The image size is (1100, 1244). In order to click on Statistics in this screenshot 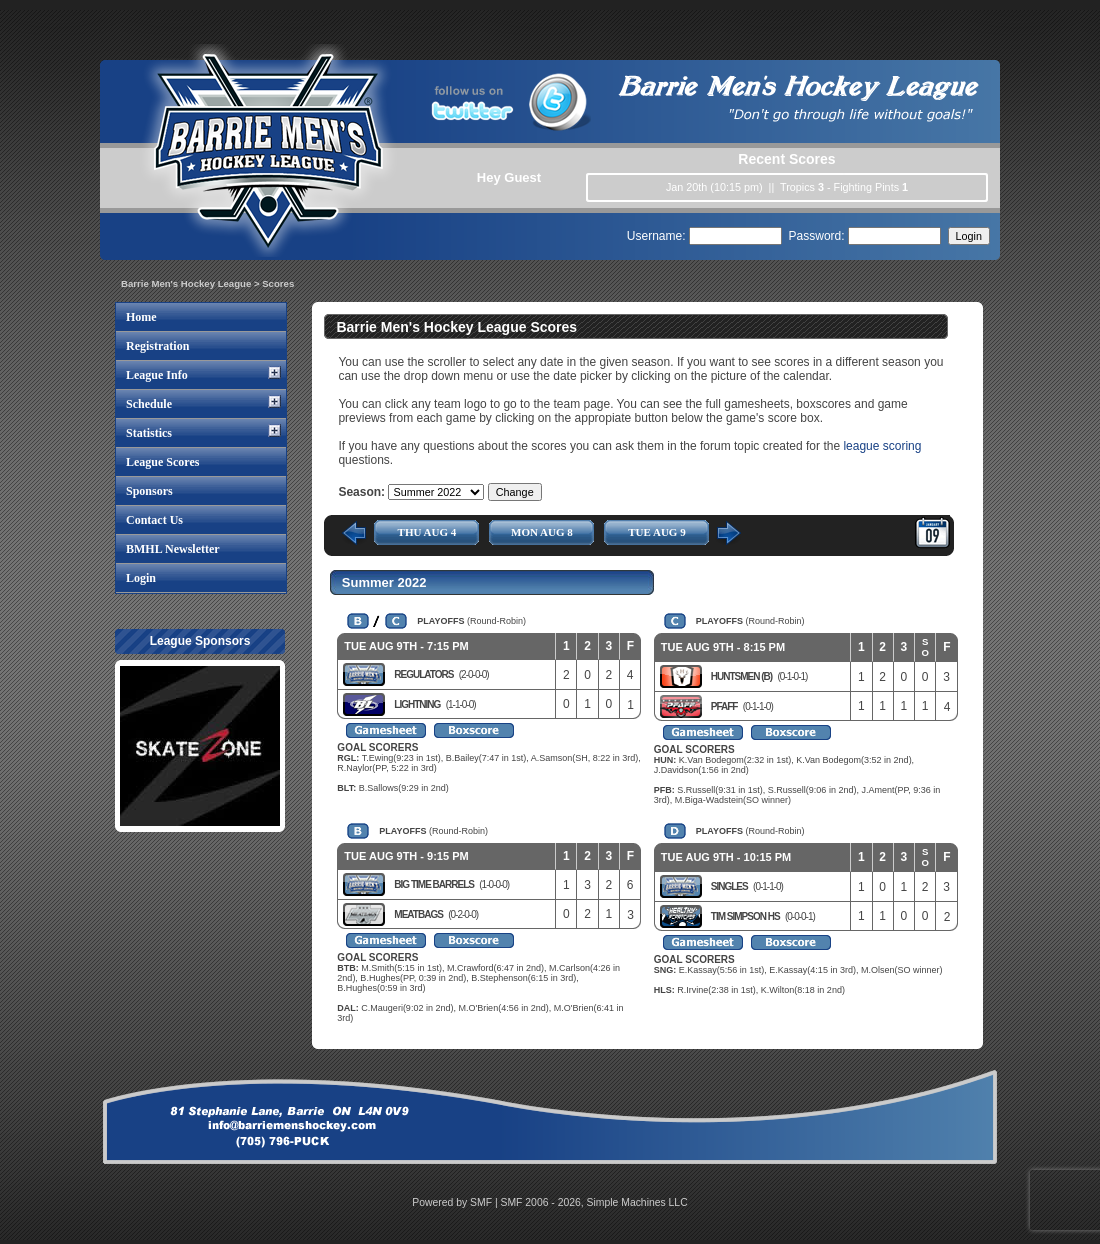, I will do `click(149, 433)`.